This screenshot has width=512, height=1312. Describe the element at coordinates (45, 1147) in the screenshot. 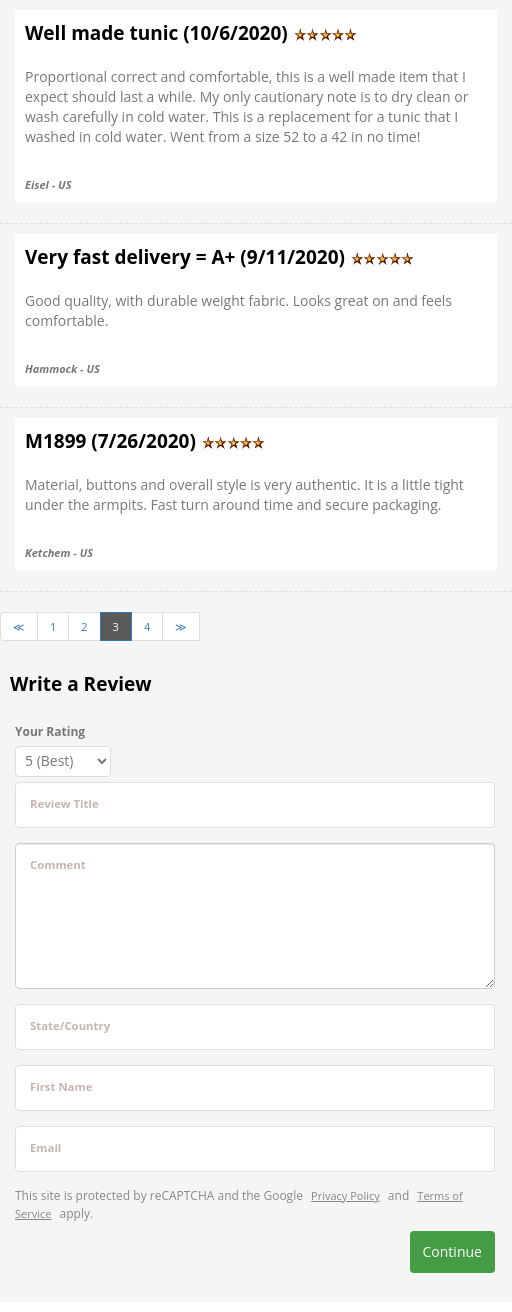

I see `Email` at that location.